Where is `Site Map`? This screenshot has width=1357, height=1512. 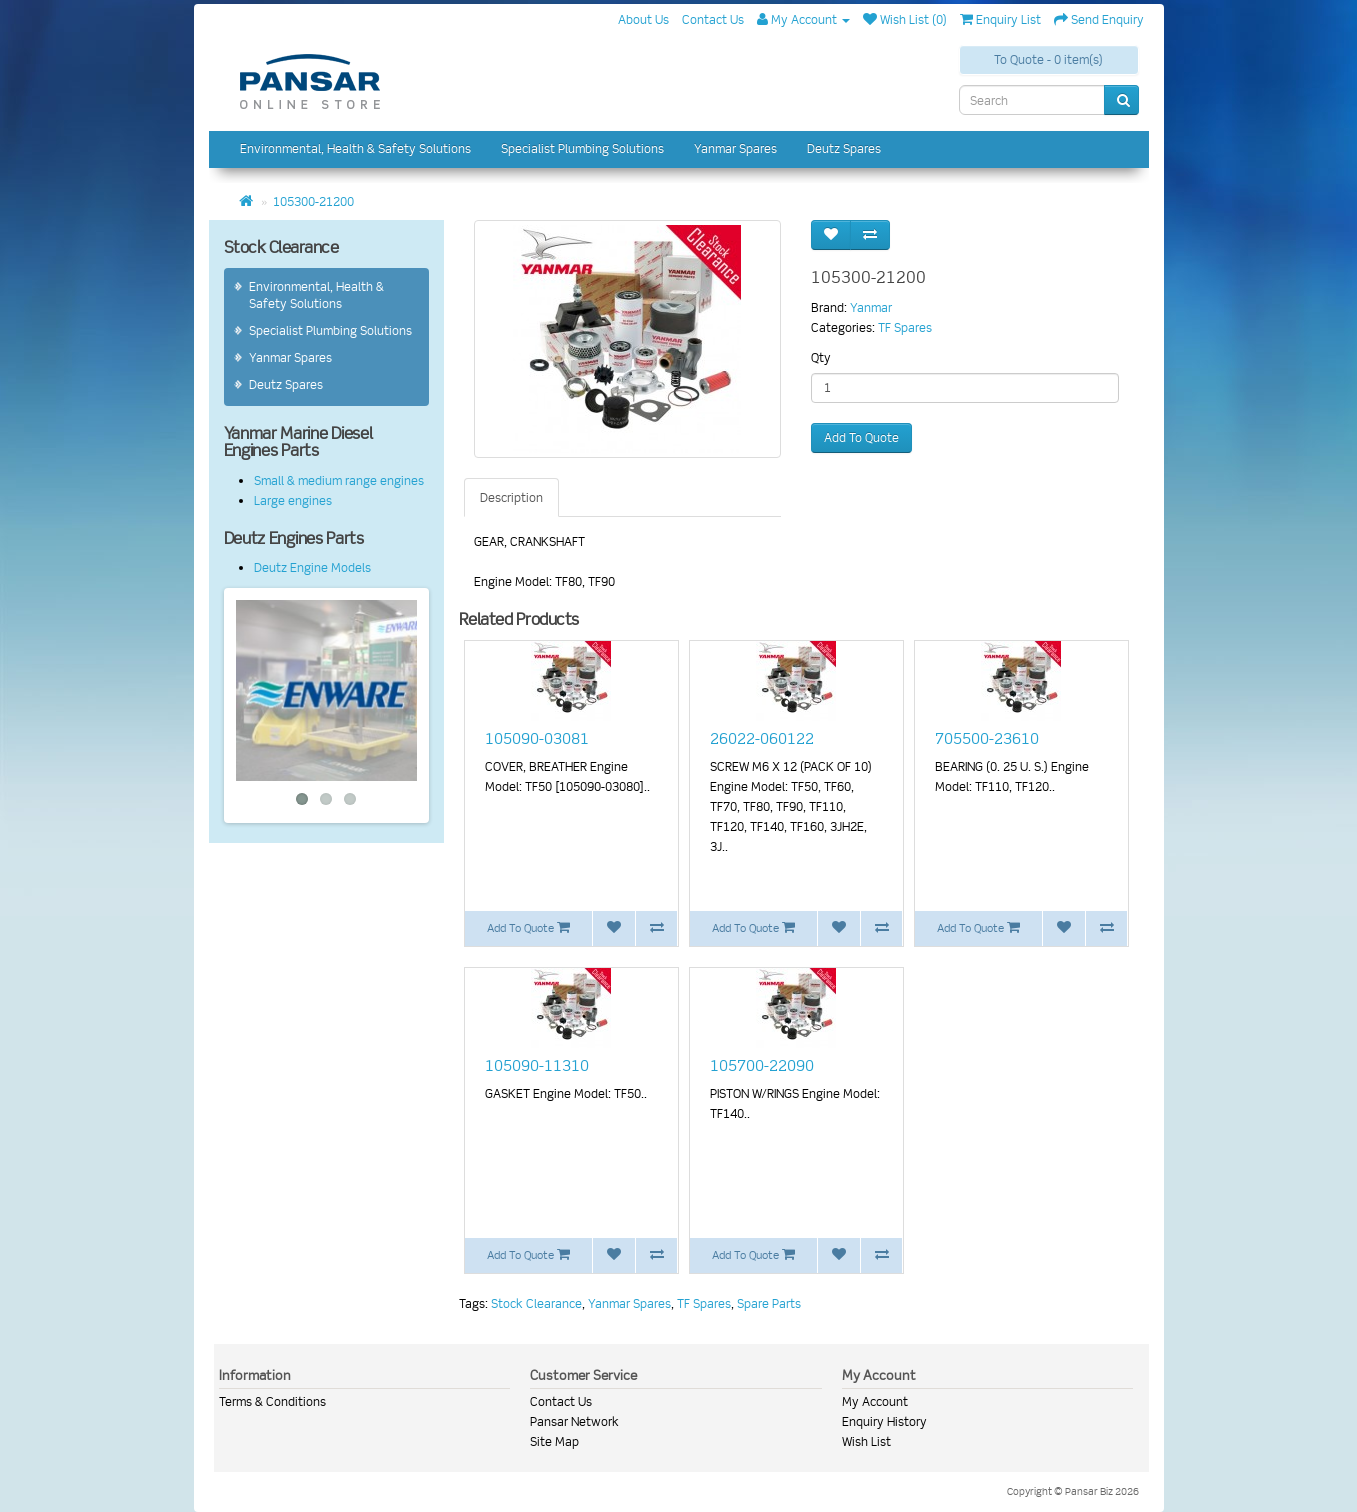
Site Map is located at coordinates (554, 1441).